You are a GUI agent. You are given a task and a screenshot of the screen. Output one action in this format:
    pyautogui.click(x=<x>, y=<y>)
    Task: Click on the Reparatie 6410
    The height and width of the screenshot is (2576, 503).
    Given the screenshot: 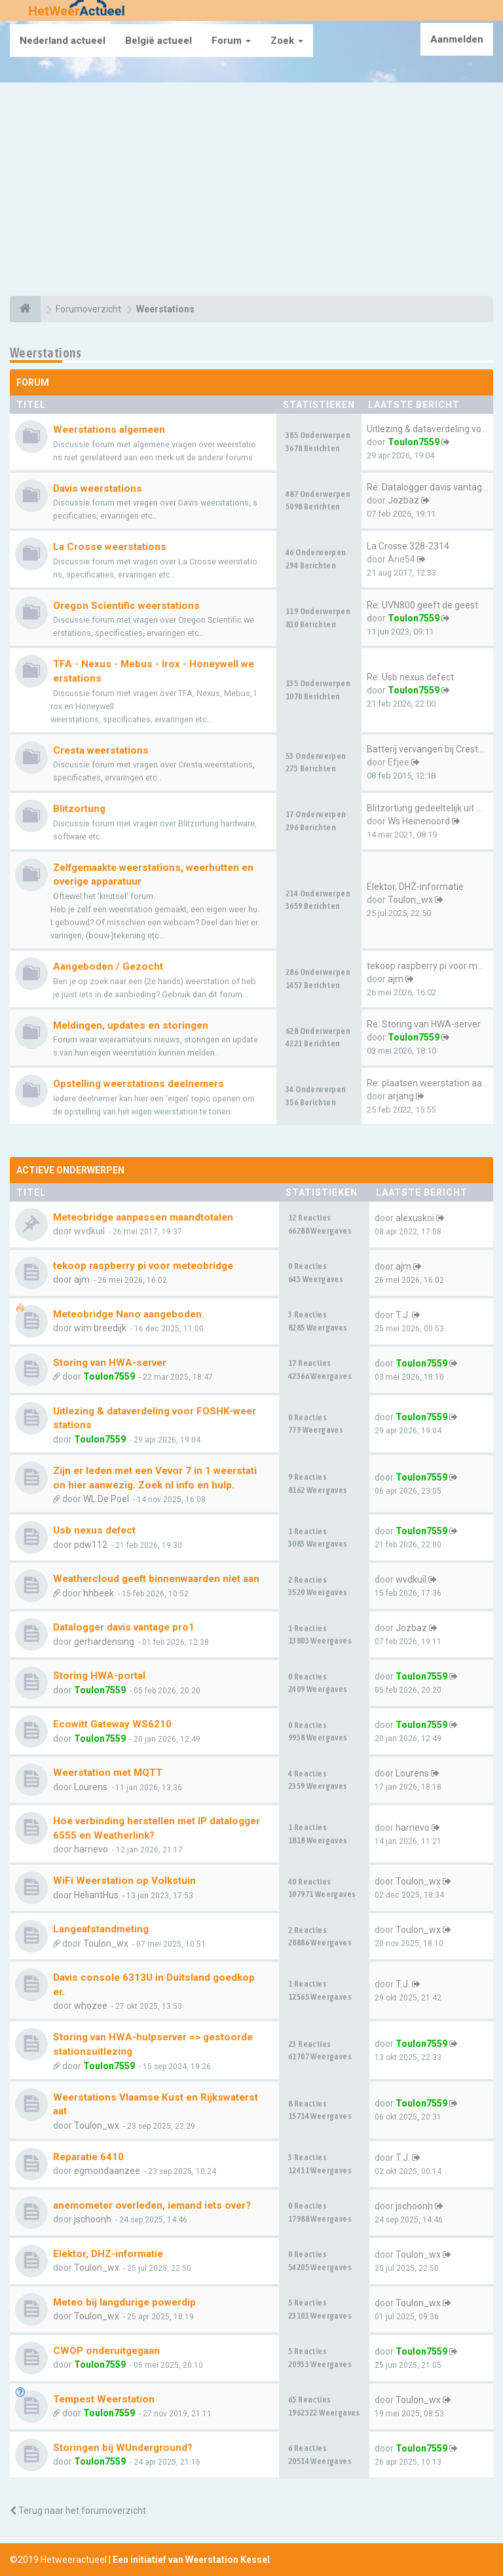 What is the action you would take?
    pyautogui.click(x=88, y=2157)
    